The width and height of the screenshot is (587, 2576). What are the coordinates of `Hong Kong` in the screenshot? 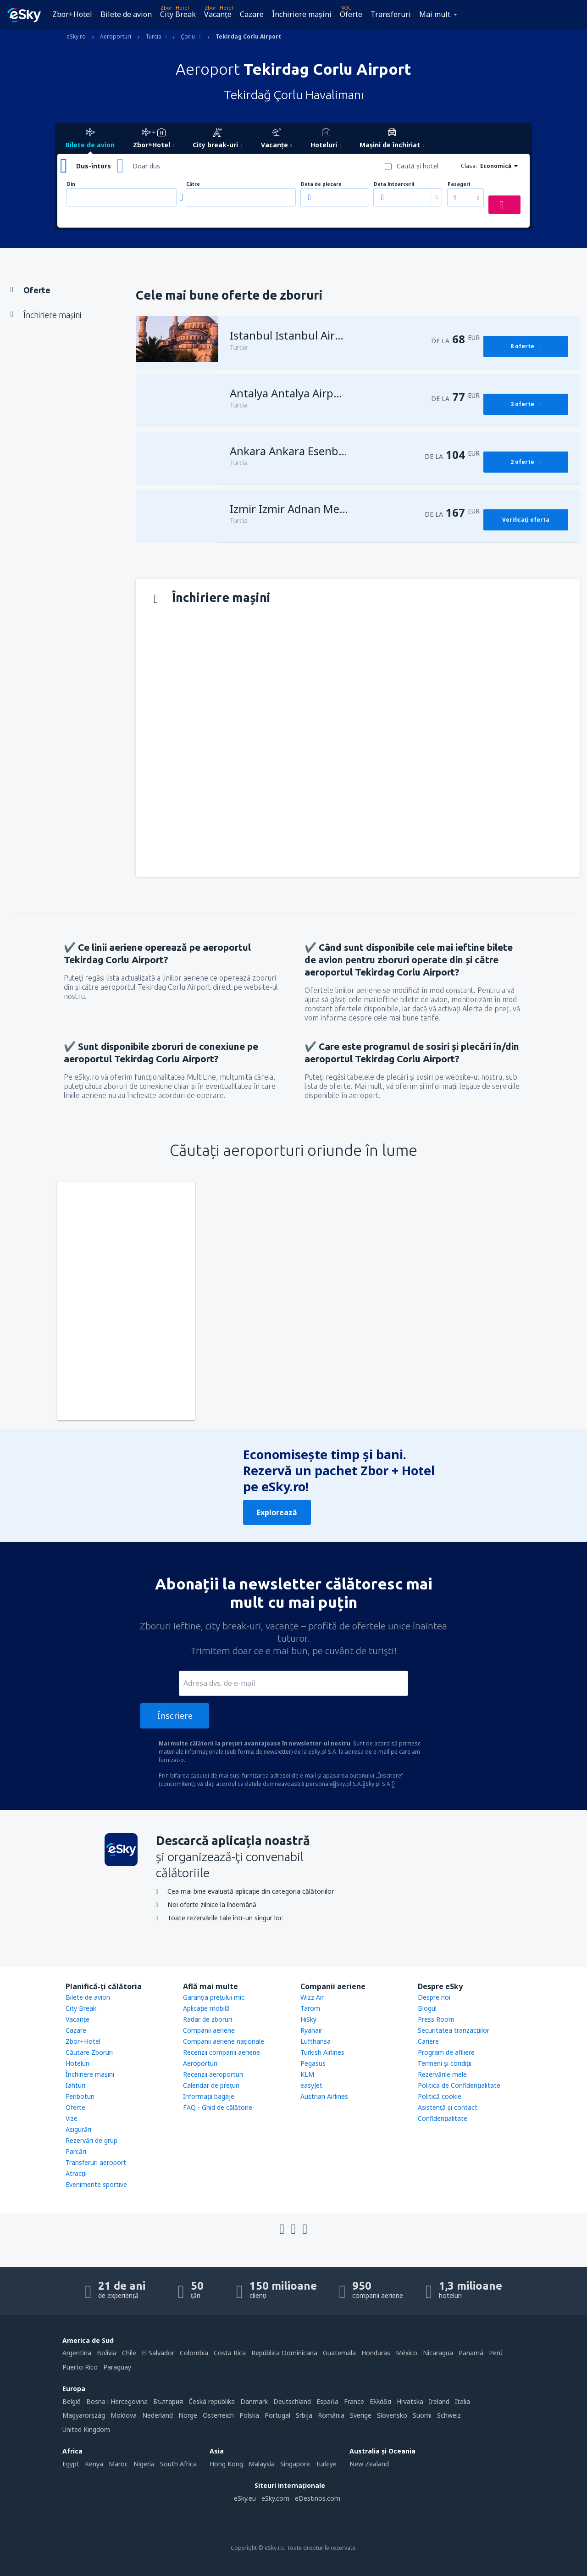 It's located at (226, 2463).